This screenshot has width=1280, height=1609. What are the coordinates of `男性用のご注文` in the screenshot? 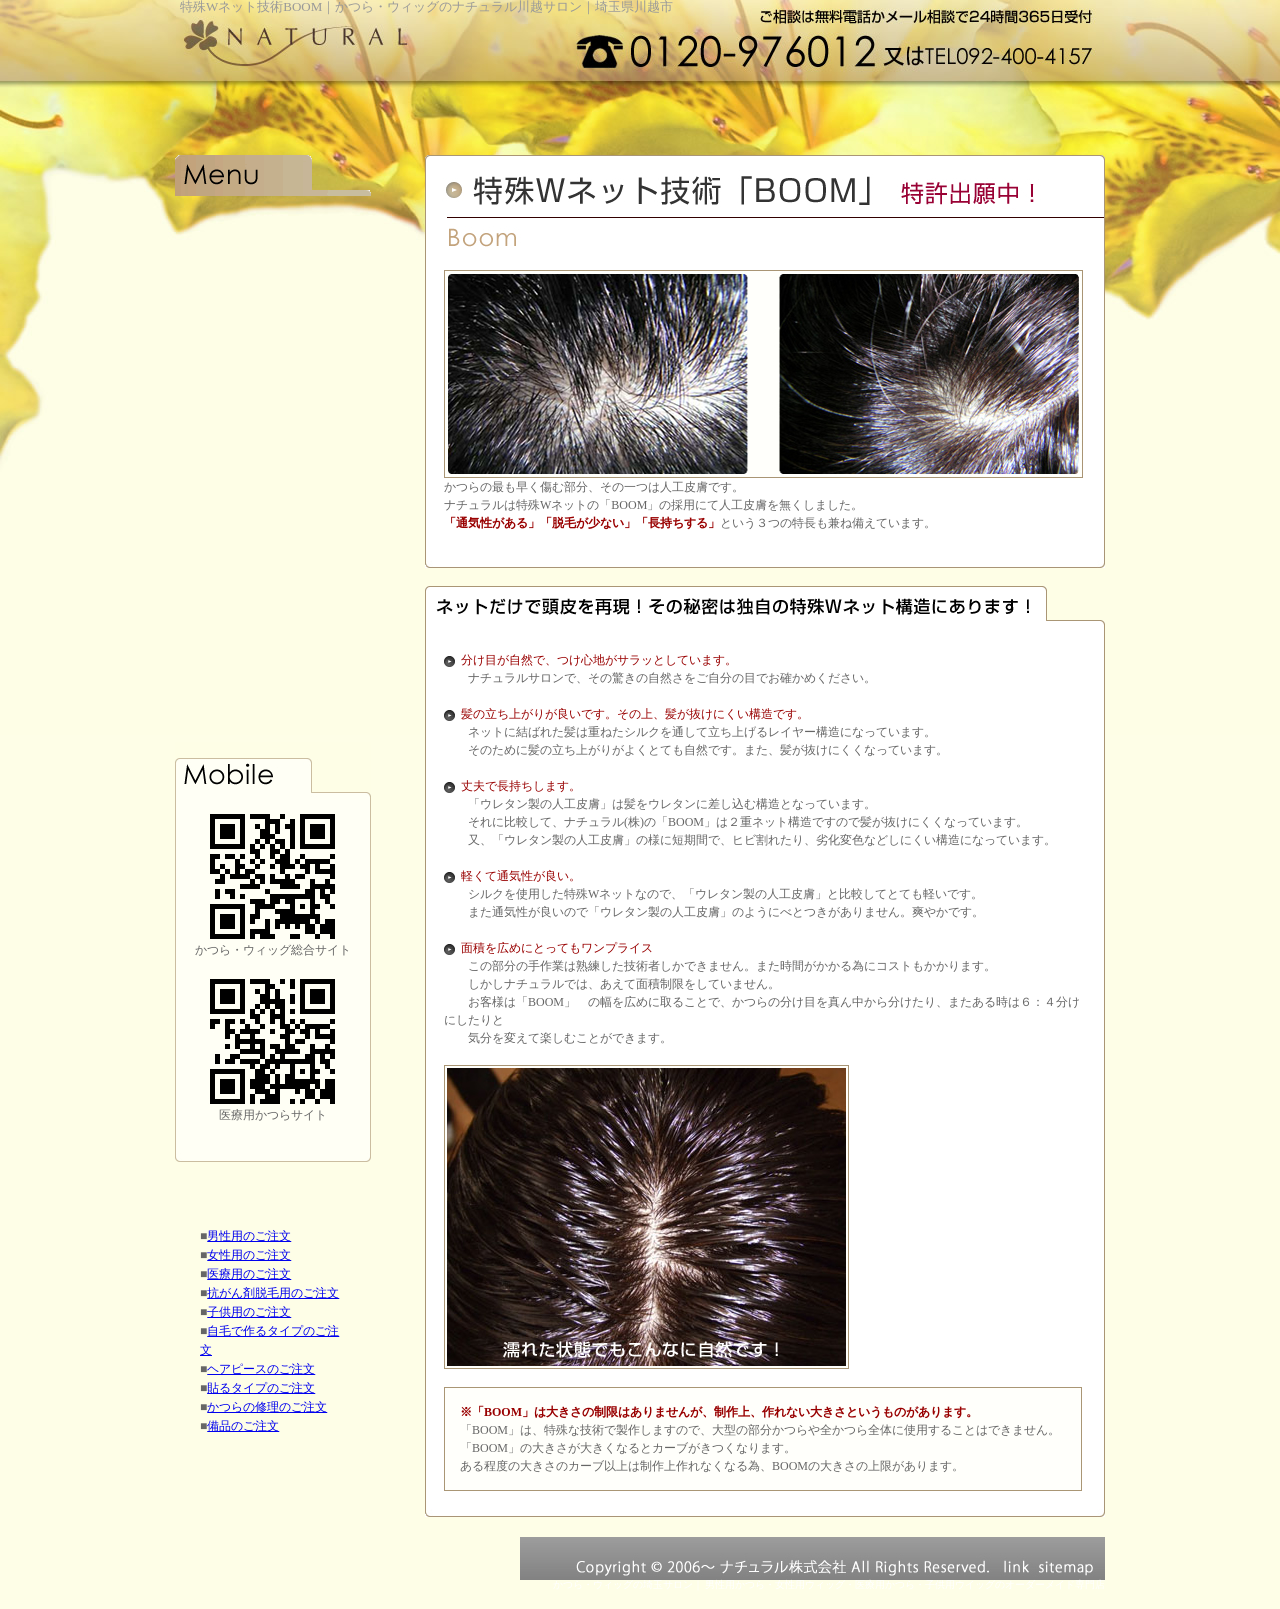 It's located at (249, 1236).